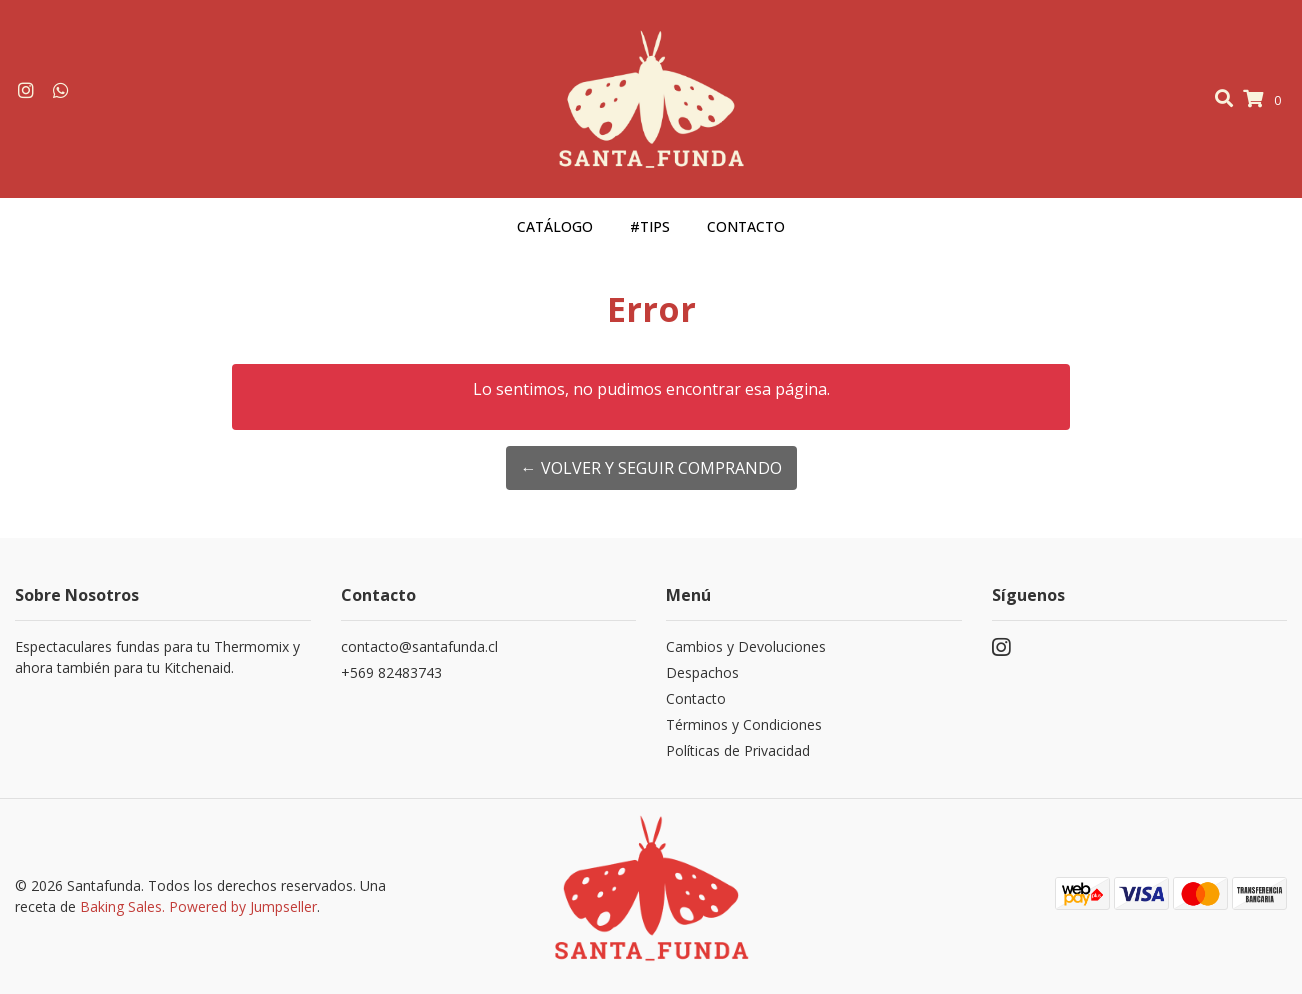  What do you see at coordinates (243, 906) in the screenshot?
I see `Powered by Jumpseller` at bounding box center [243, 906].